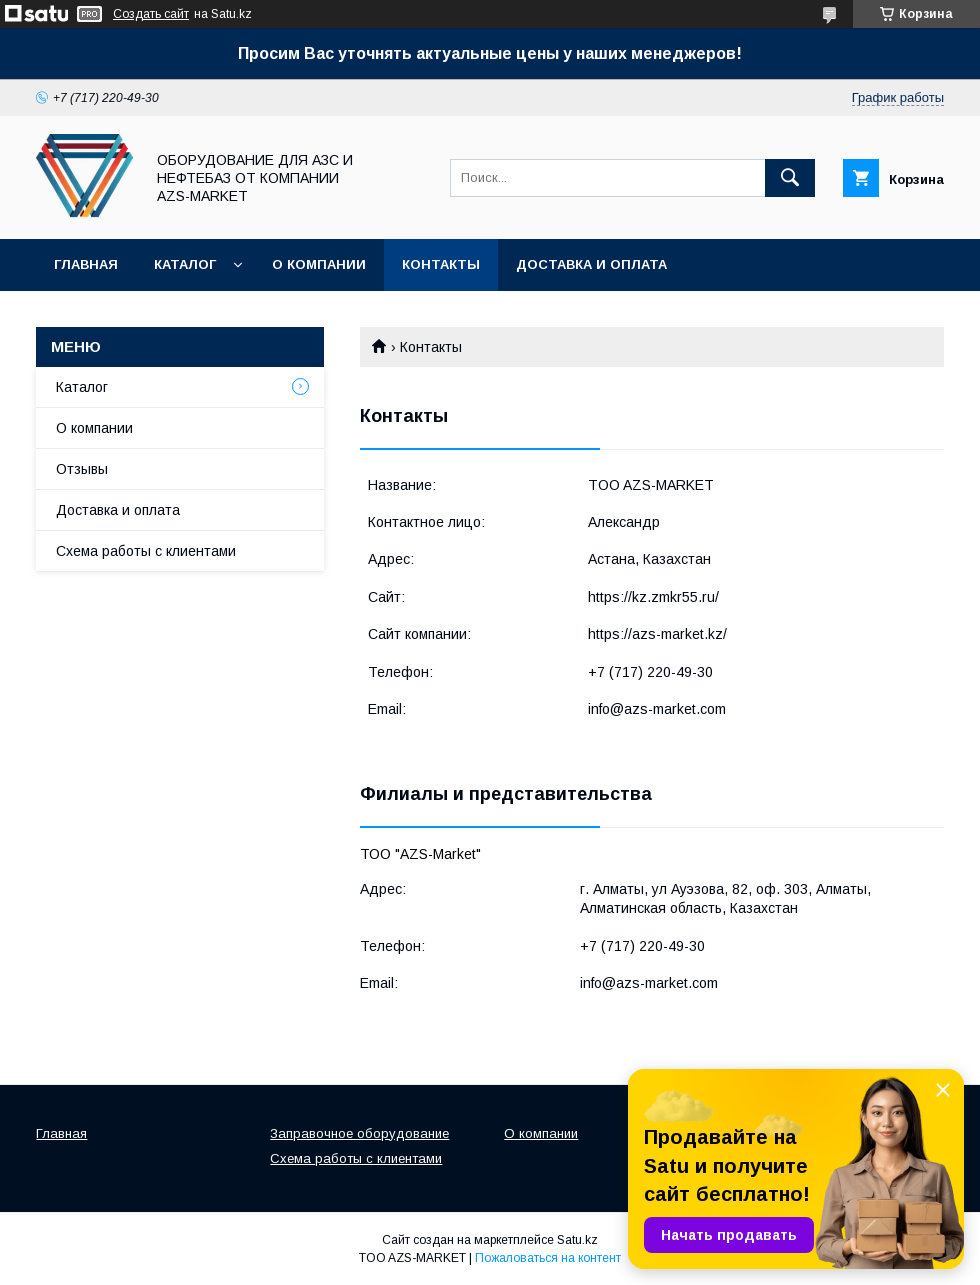 This screenshot has height=1285, width=980. Describe the element at coordinates (146, 551) in the screenshot. I see `Схема работы с клиентами` at that location.